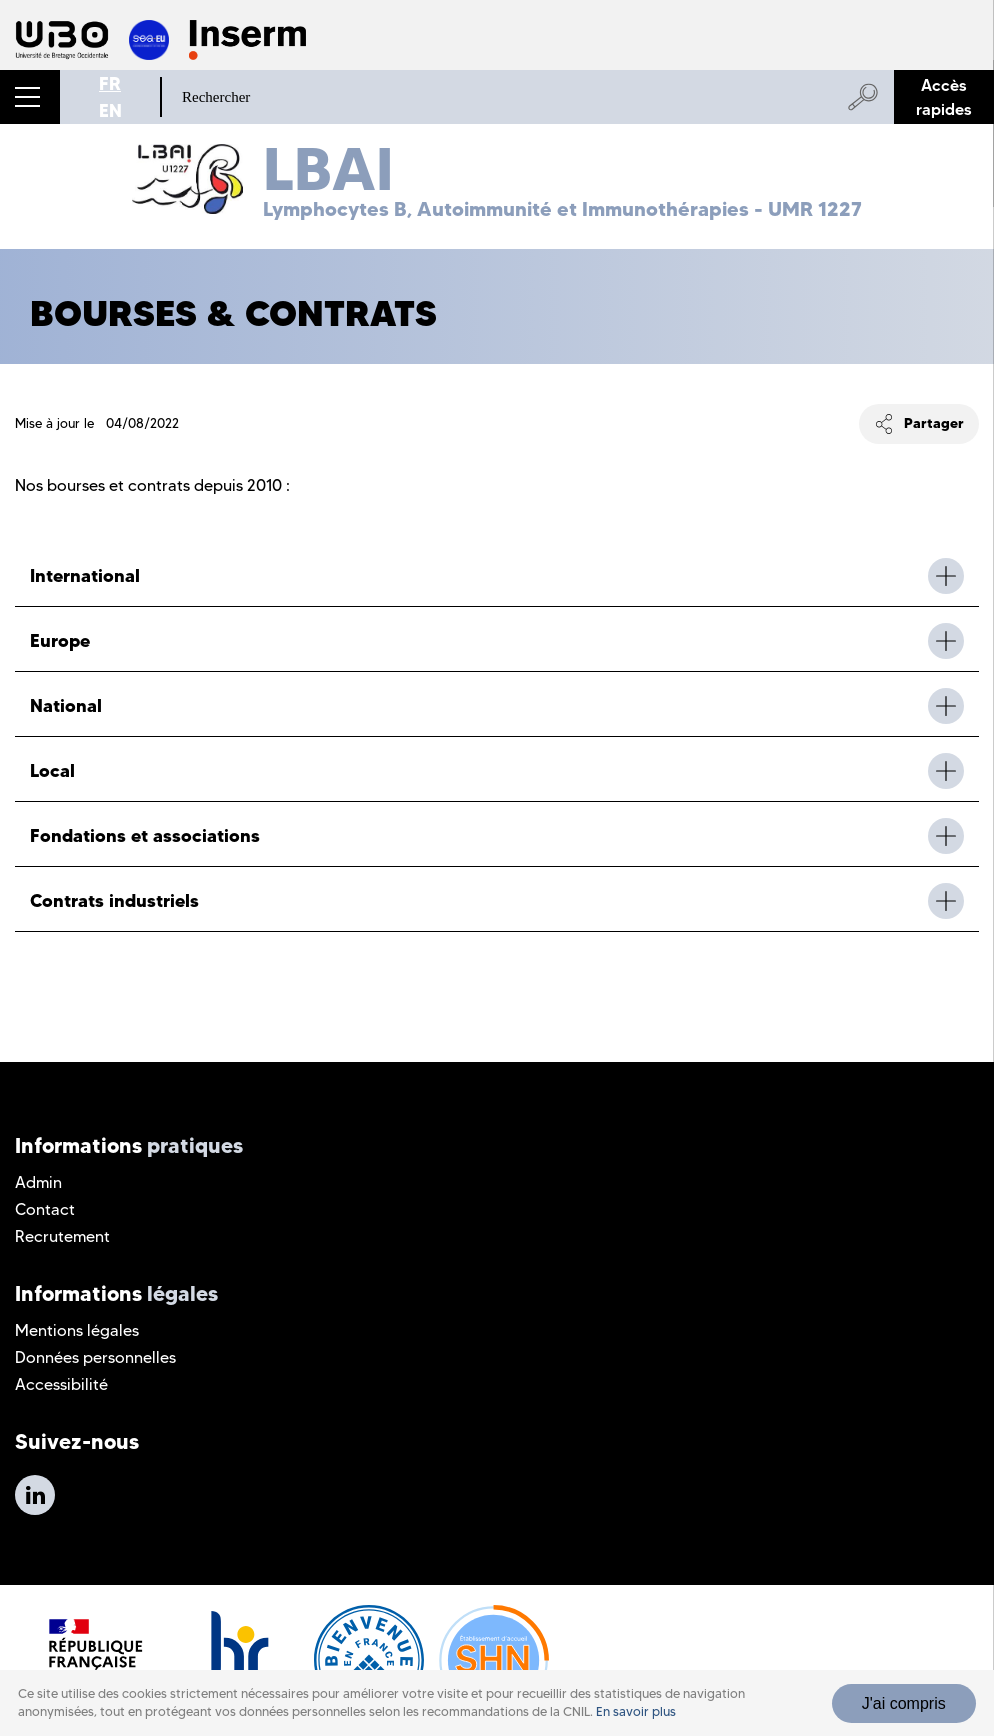 The height and width of the screenshot is (1736, 994). I want to click on EN, so click(110, 110).